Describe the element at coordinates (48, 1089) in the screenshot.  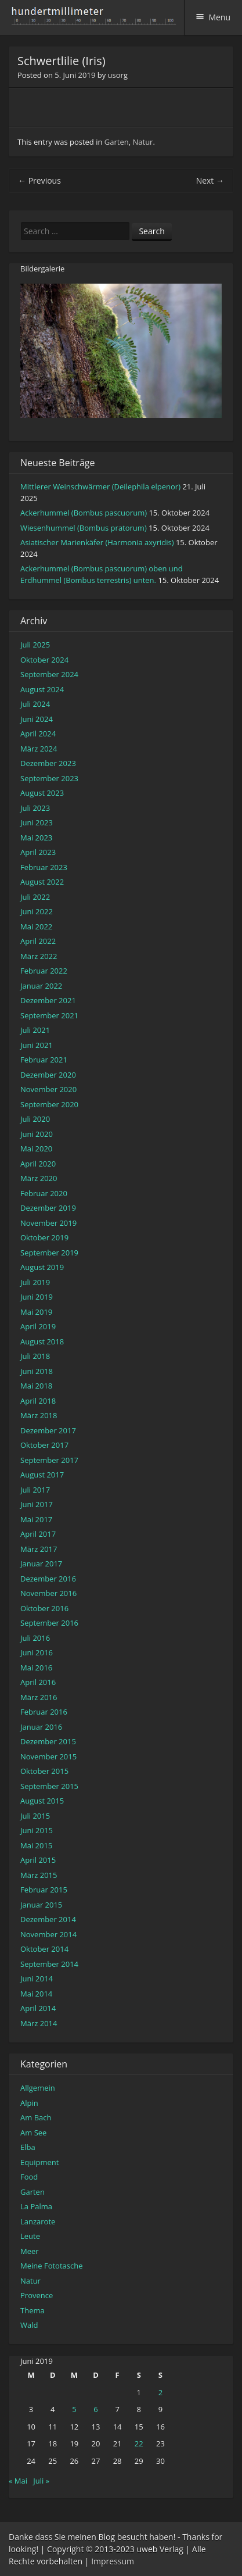
I see `November 2020` at that location.